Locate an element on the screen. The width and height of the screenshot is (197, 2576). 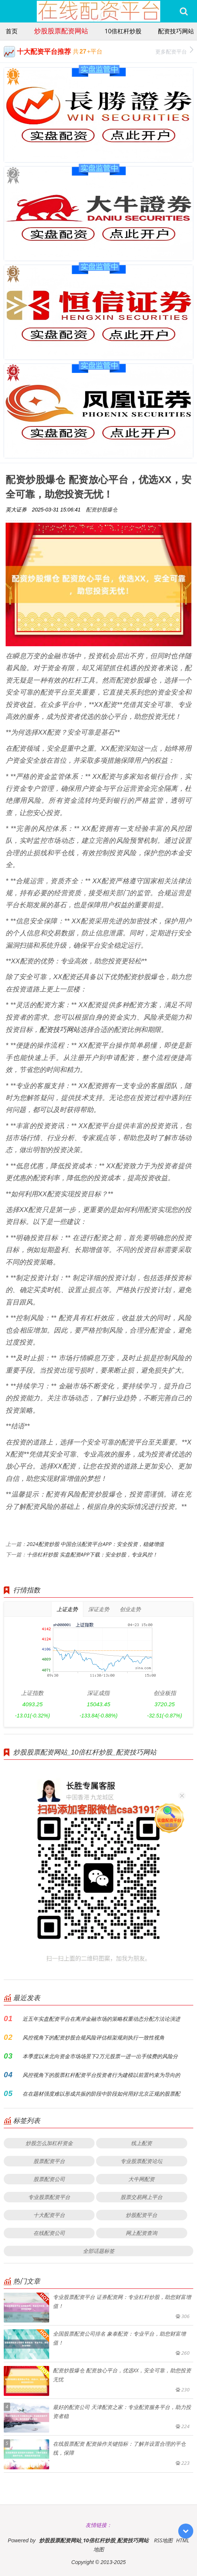
专业股票配资论坛 is located at coordinates (141, 2161).